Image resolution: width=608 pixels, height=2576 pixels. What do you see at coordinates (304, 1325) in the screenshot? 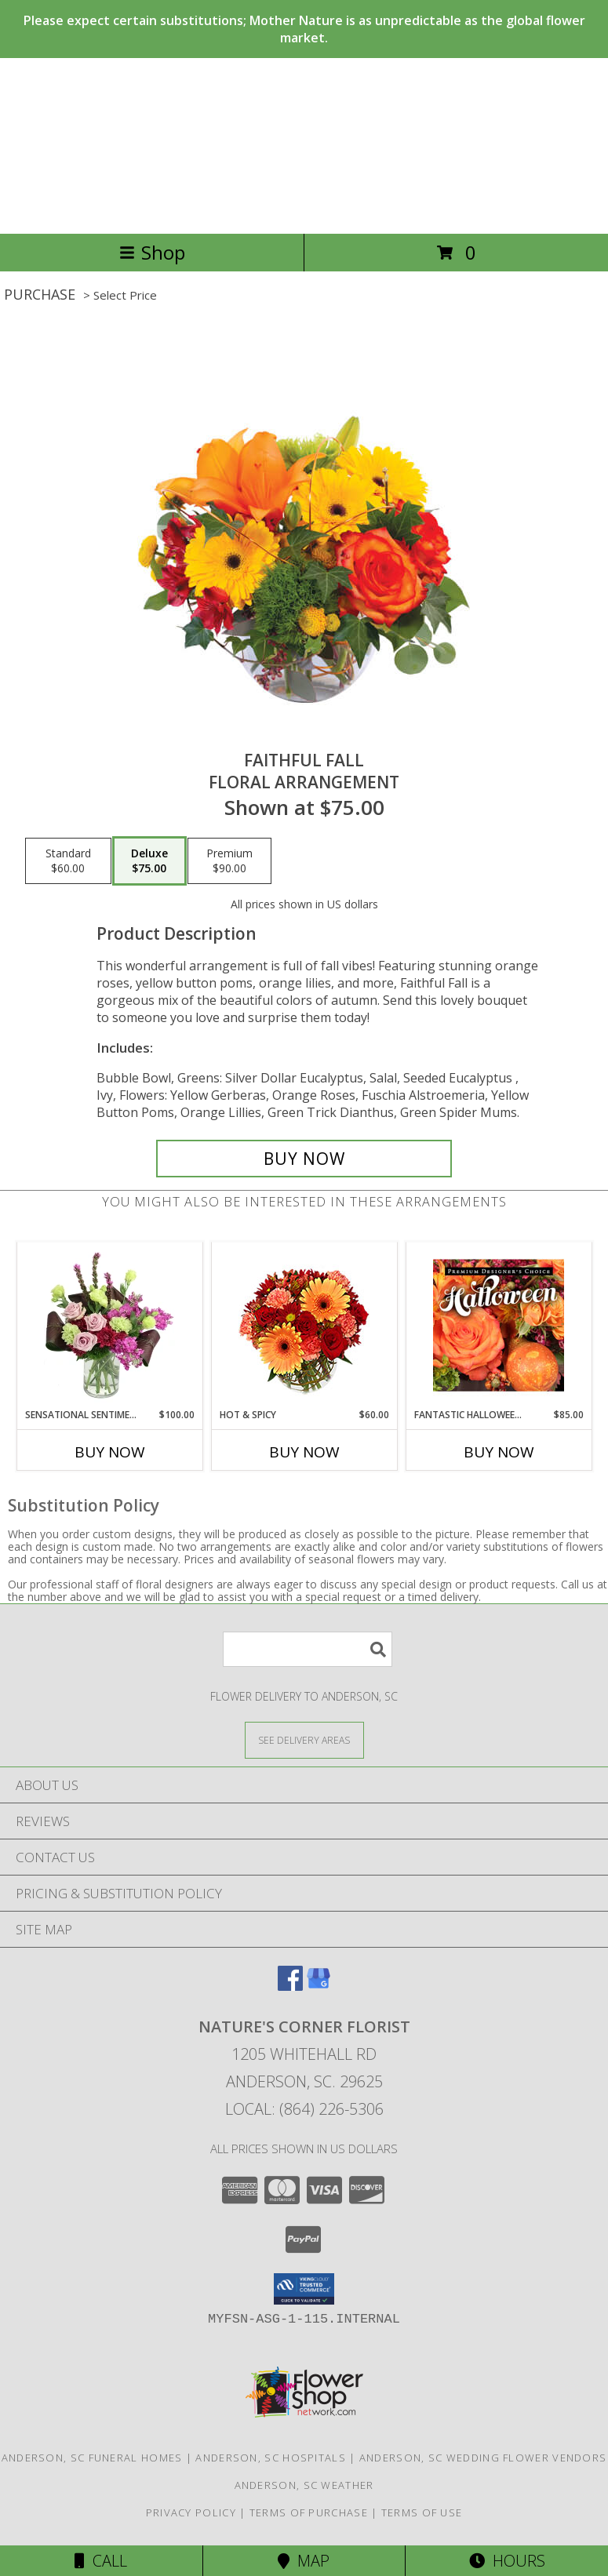
I see `[View Hot & Spicy Vase of Flowers Info]` at bounding box center [304, 1325].